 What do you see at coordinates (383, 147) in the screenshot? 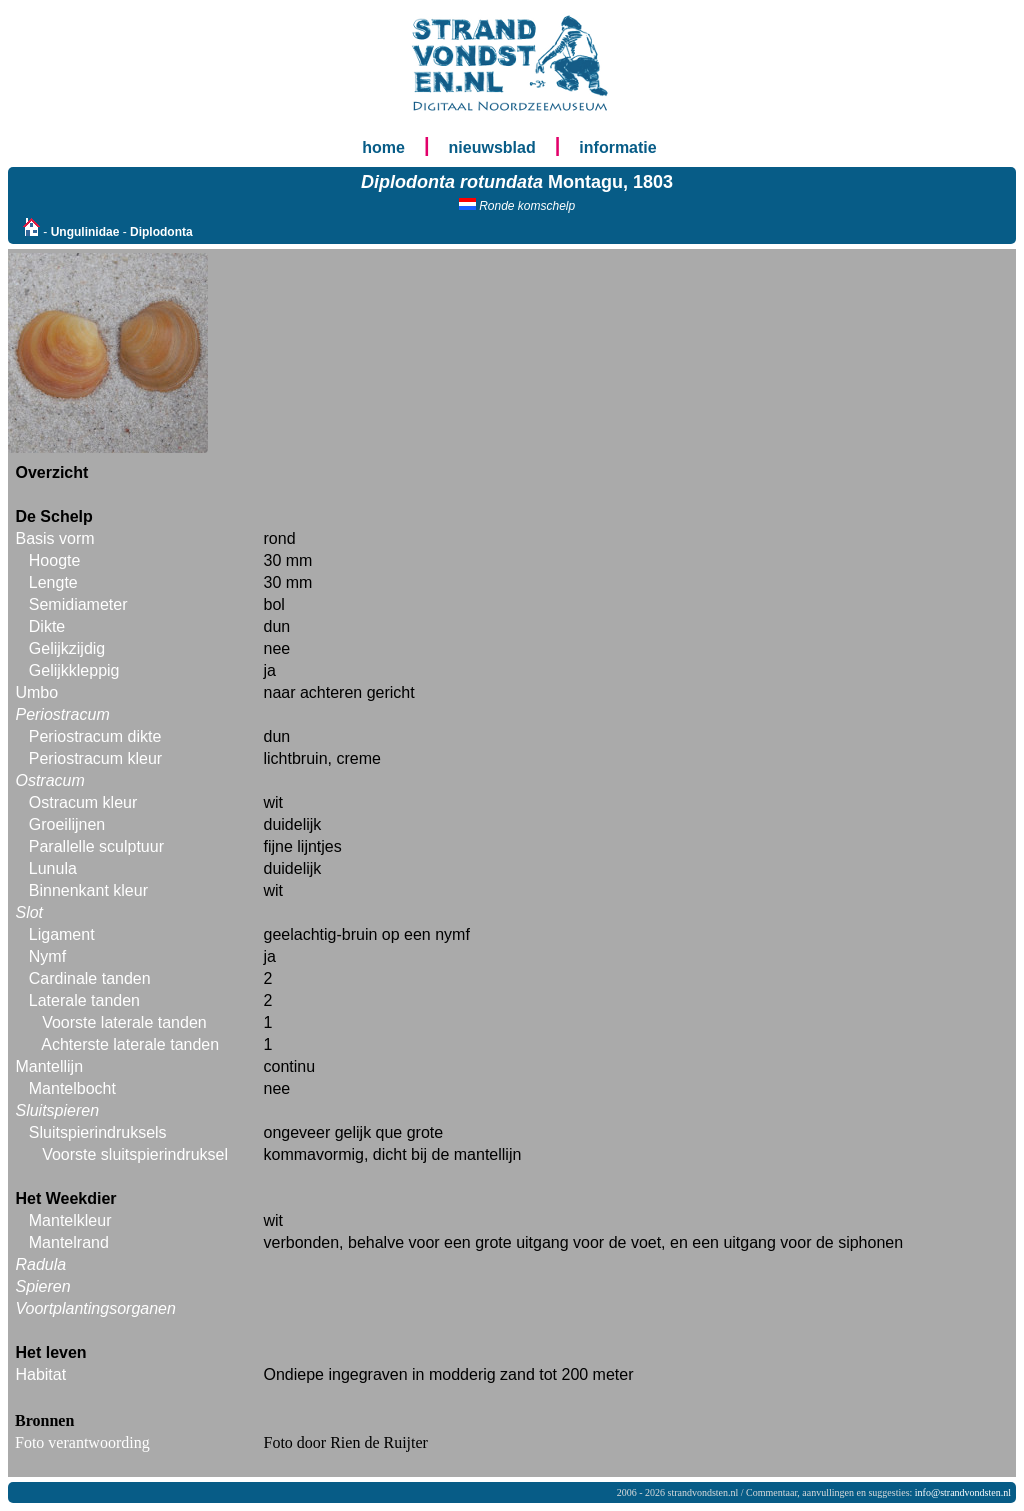
I see `home` at bounding box center [383, 147].